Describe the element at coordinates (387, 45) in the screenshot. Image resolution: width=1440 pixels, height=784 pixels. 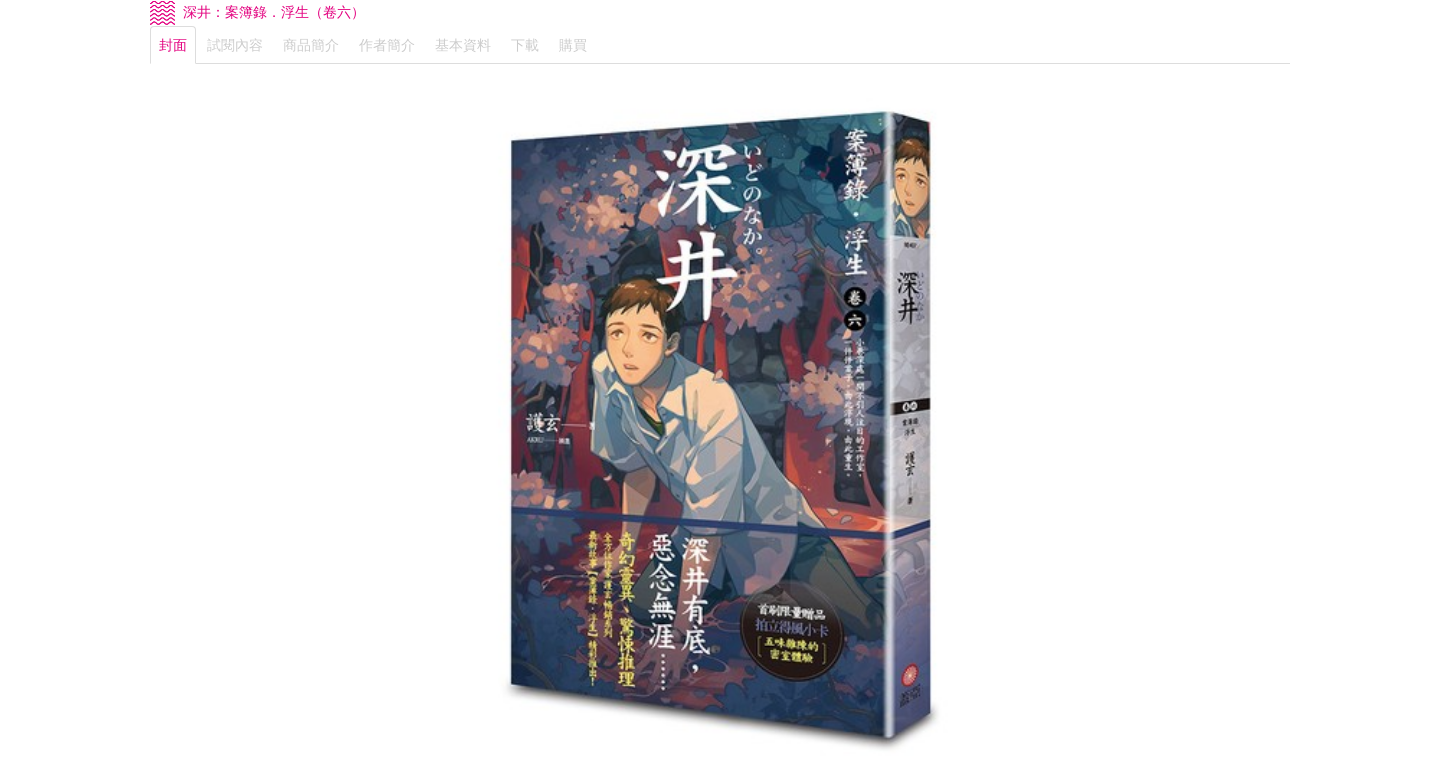
I see `作者簡介` at that location.